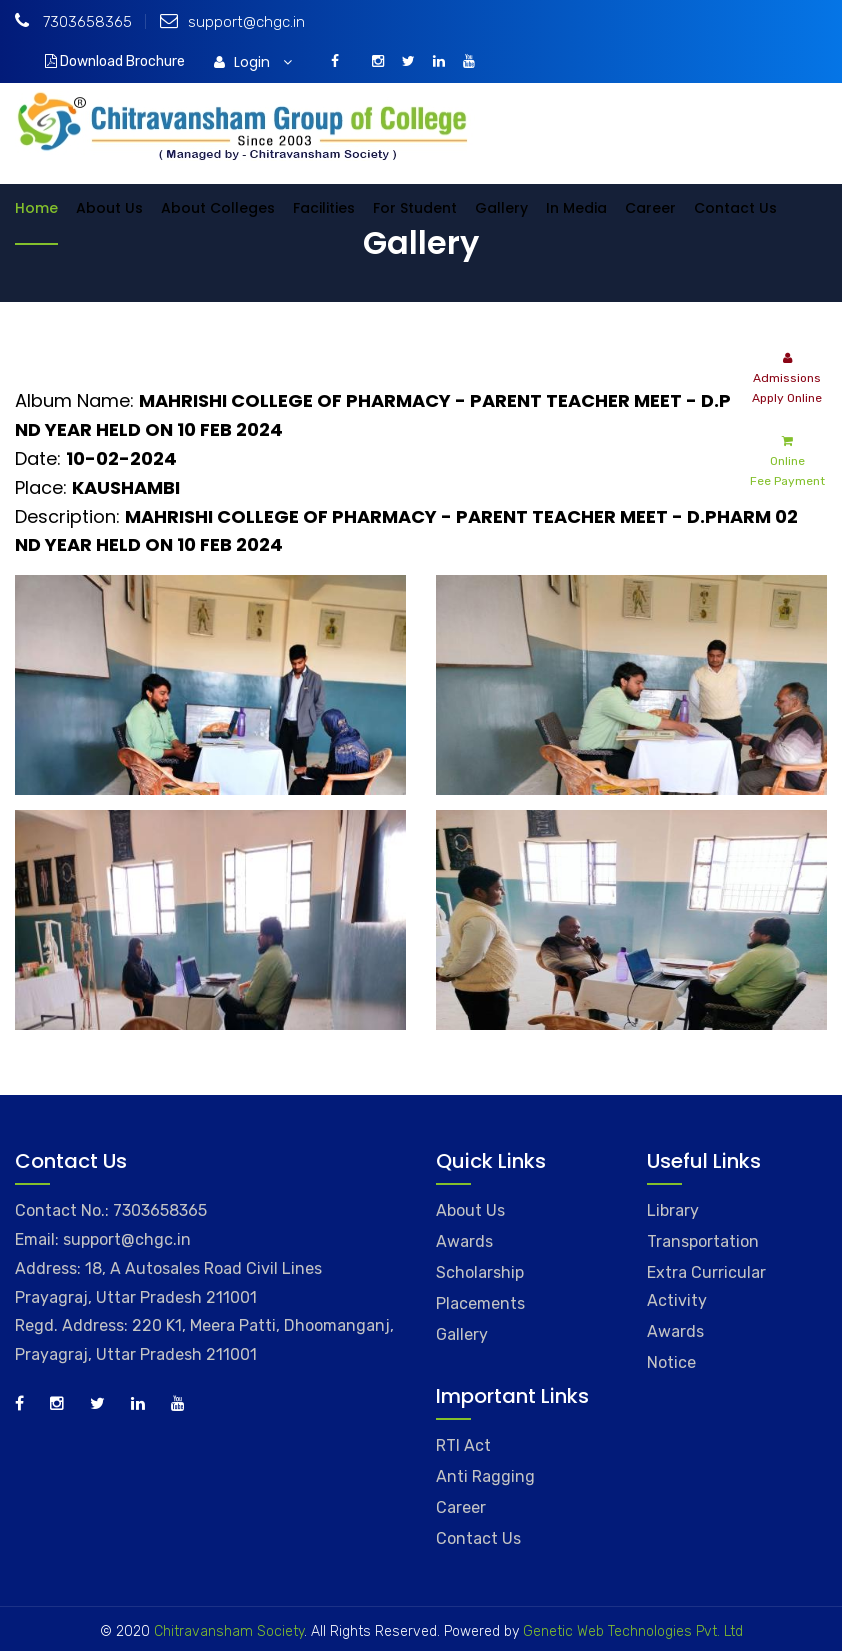 The width and height of the screenshot is (842, 1651). I want to click on 7303658365, so click(73, 22).